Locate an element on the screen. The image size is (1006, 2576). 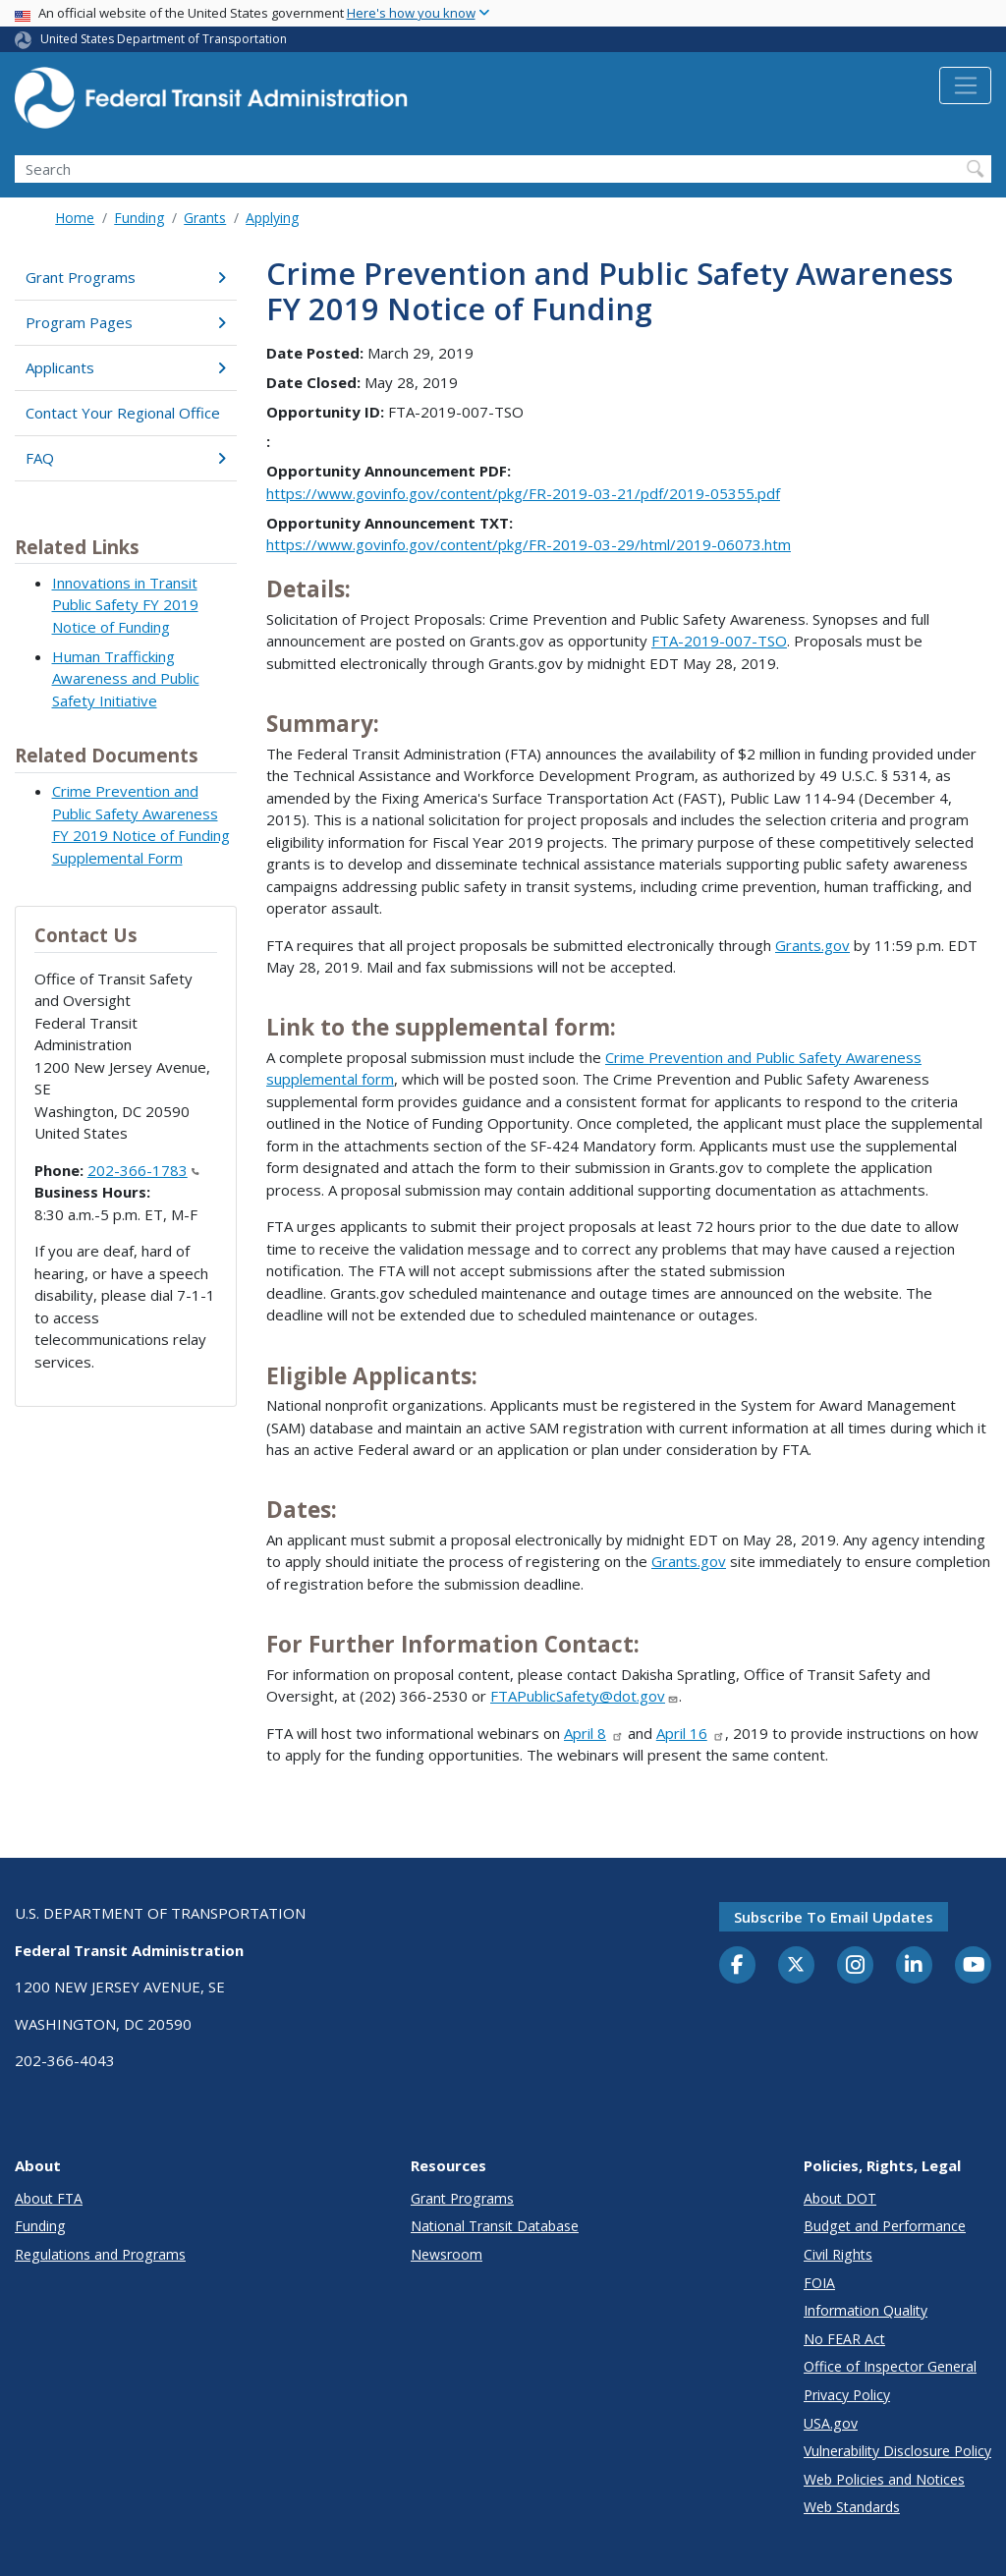
Grants.gov is located at coordinates (812, 945).